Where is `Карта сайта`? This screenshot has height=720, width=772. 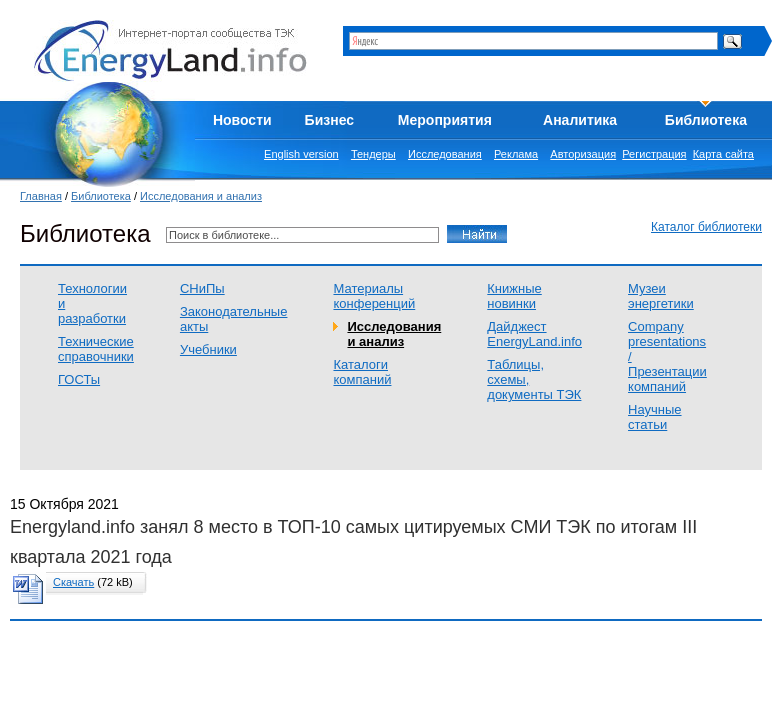 Карта сайта is located at coordinates (723, 154).